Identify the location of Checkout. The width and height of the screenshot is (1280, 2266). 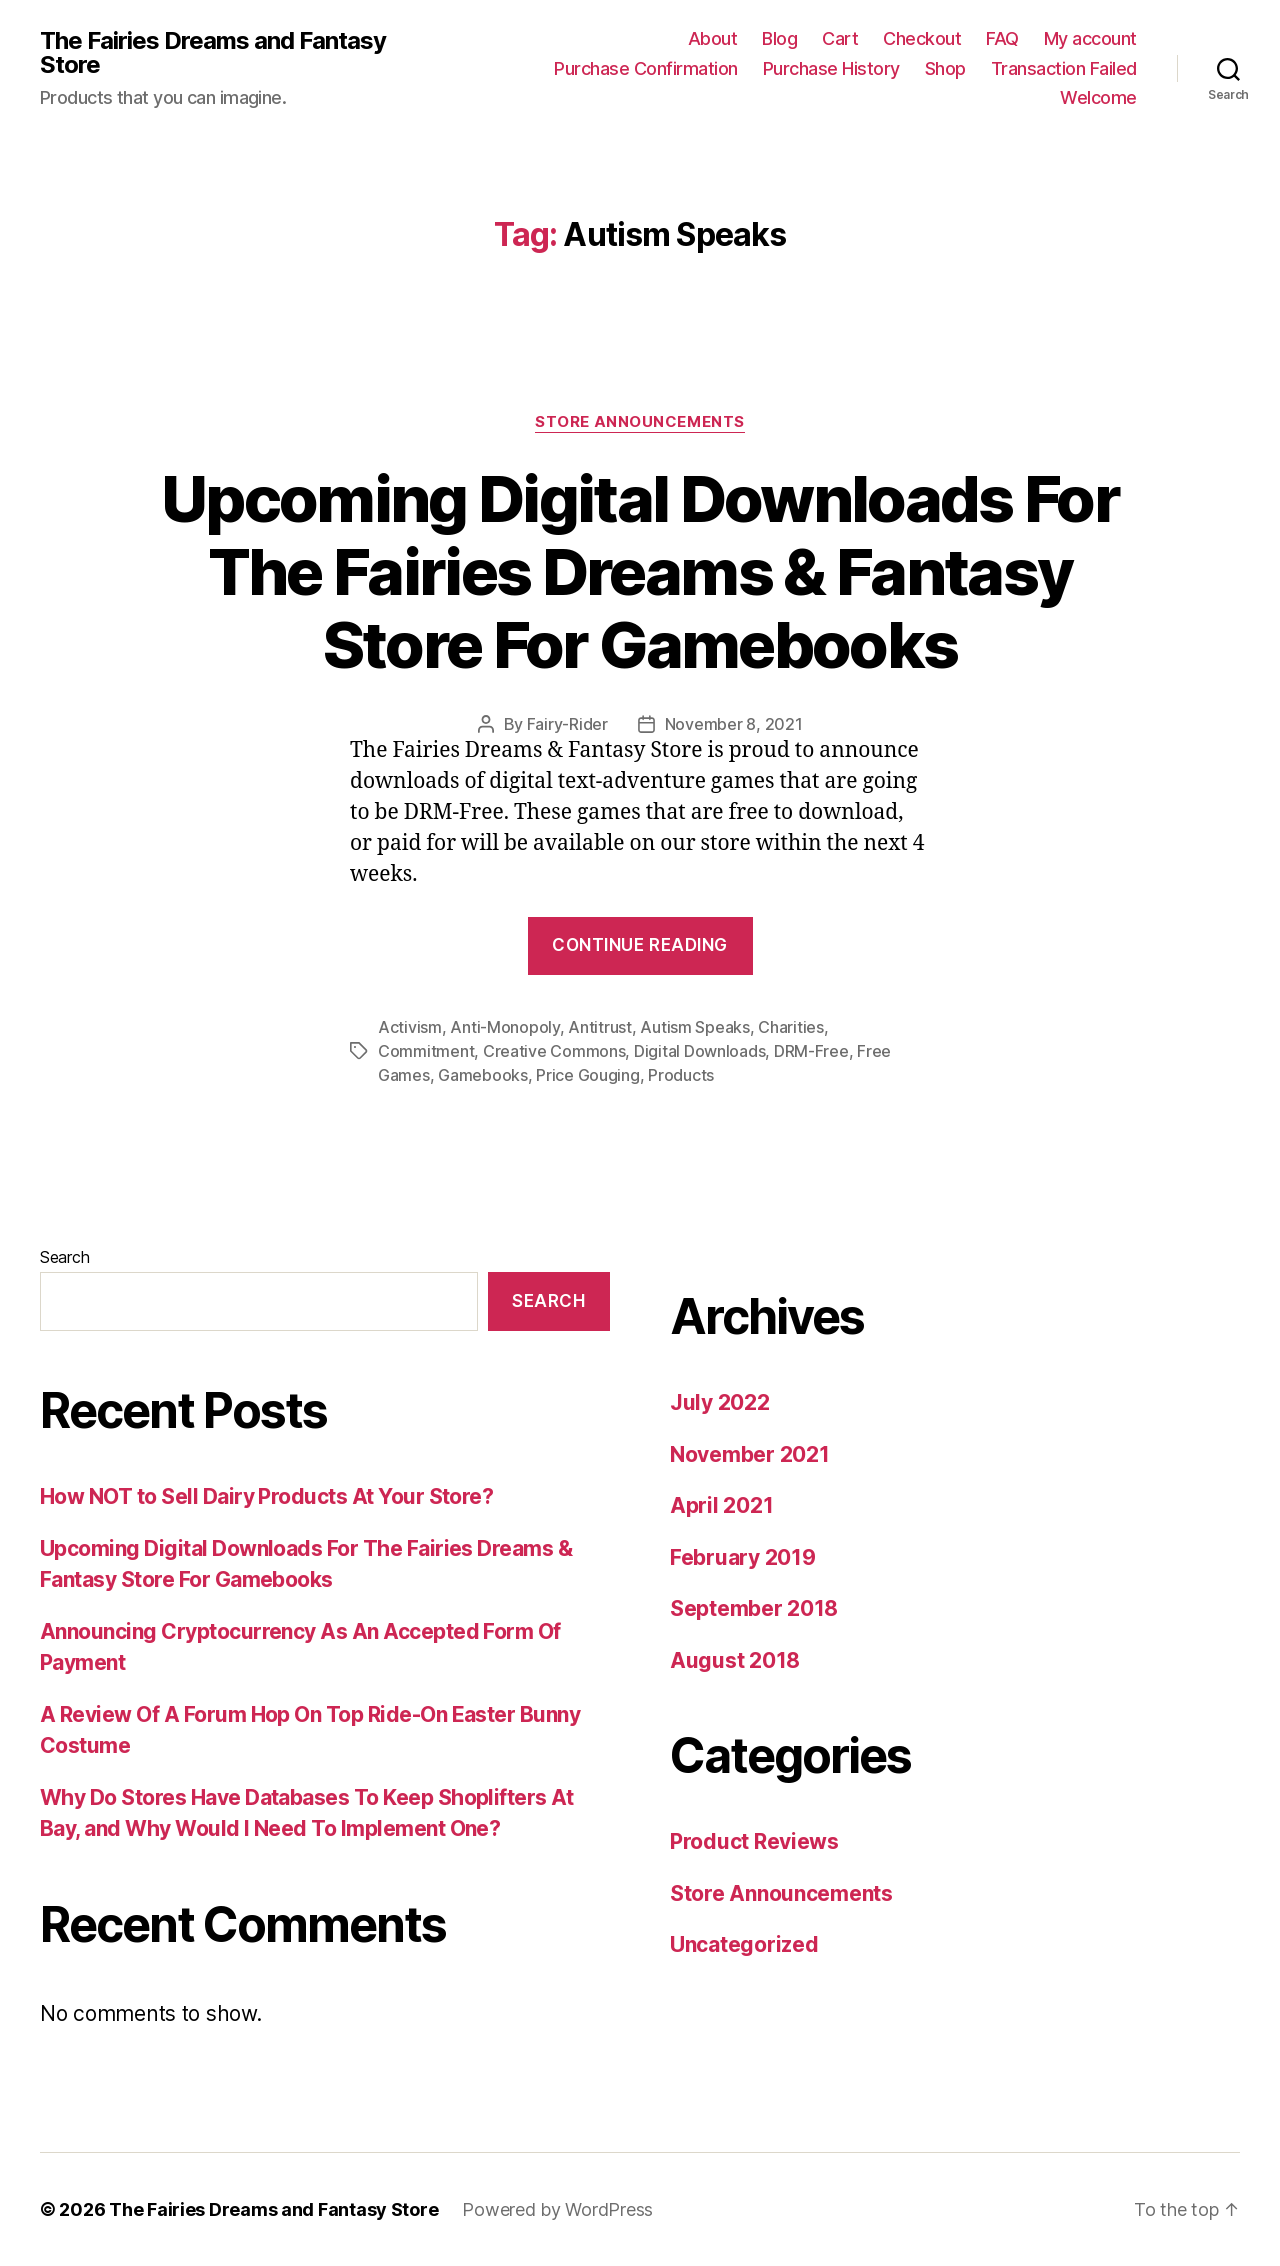
(922, 38).